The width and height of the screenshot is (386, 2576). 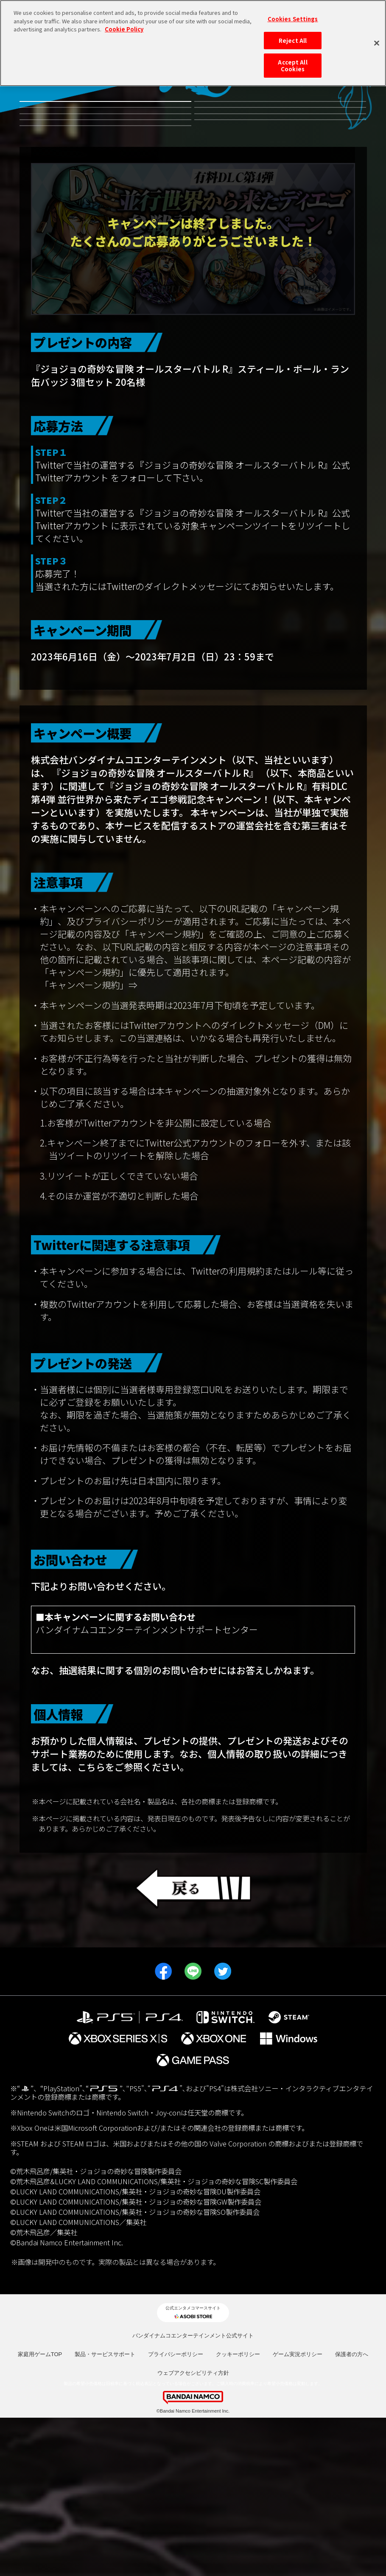 What do you see at coordinates (154, 1937) in the screenshot?
I see `https://www.bandainamcoid.com/portal/privacyPolicy` at bounding box center [154, 1937].